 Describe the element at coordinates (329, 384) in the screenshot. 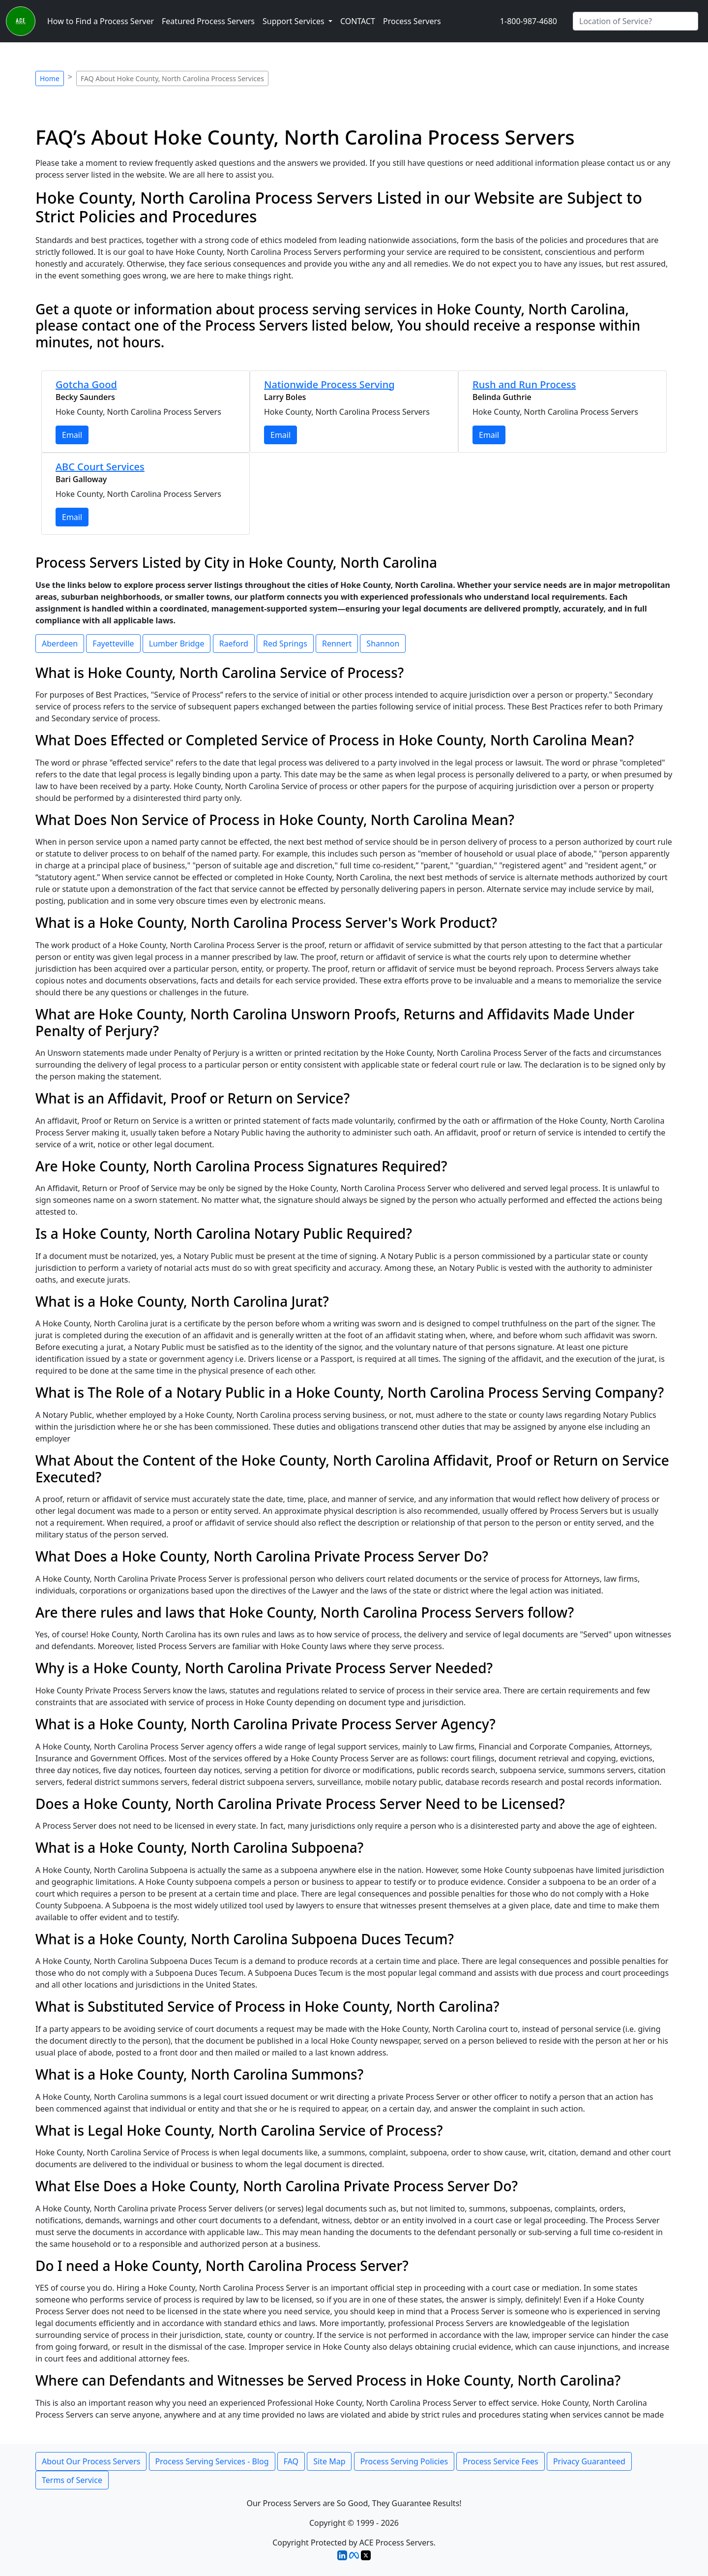

I see `Nationwide Process Serving` at that location.